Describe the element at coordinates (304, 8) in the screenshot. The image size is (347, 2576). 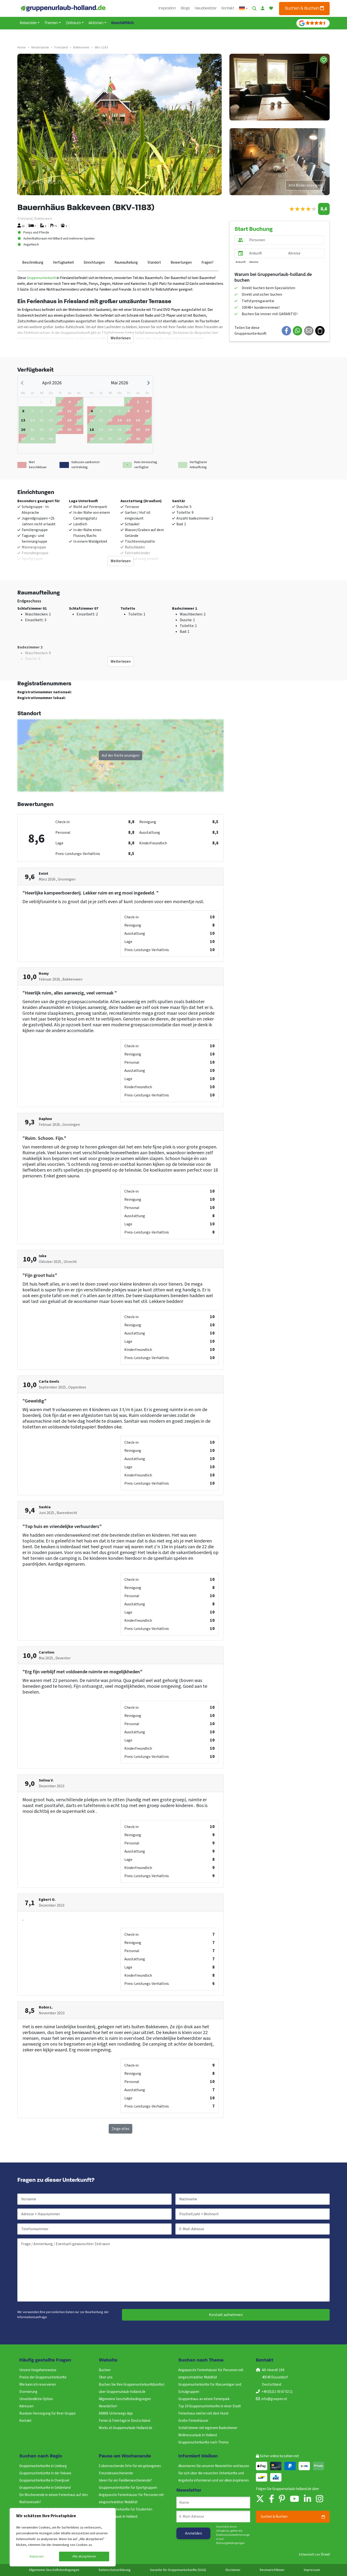
I see `Suchen & Buchen` at that location.